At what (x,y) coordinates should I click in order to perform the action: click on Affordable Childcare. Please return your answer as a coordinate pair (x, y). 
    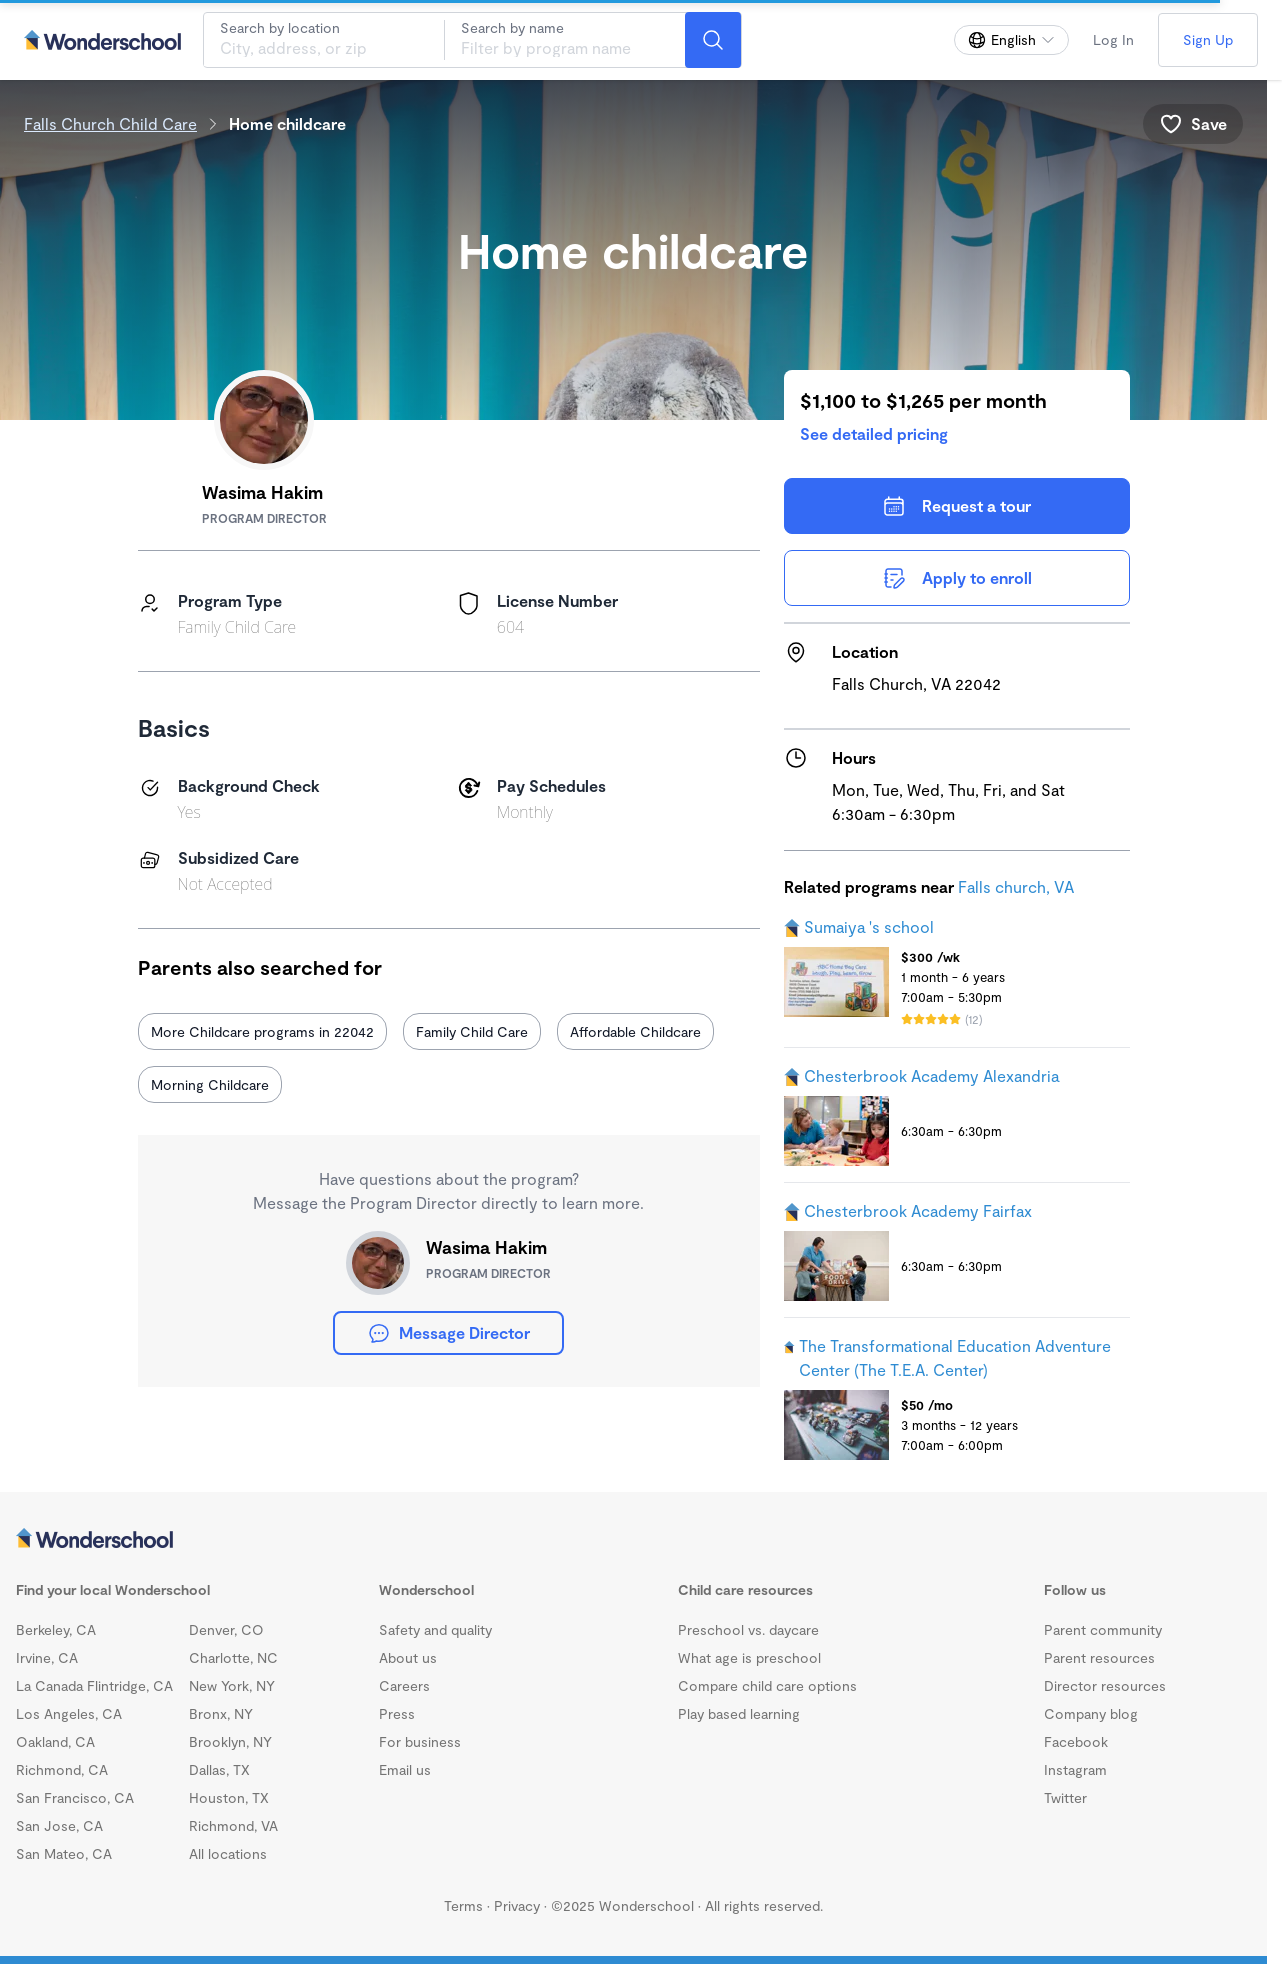
    Looking at the image, I should click on (635, 1031).